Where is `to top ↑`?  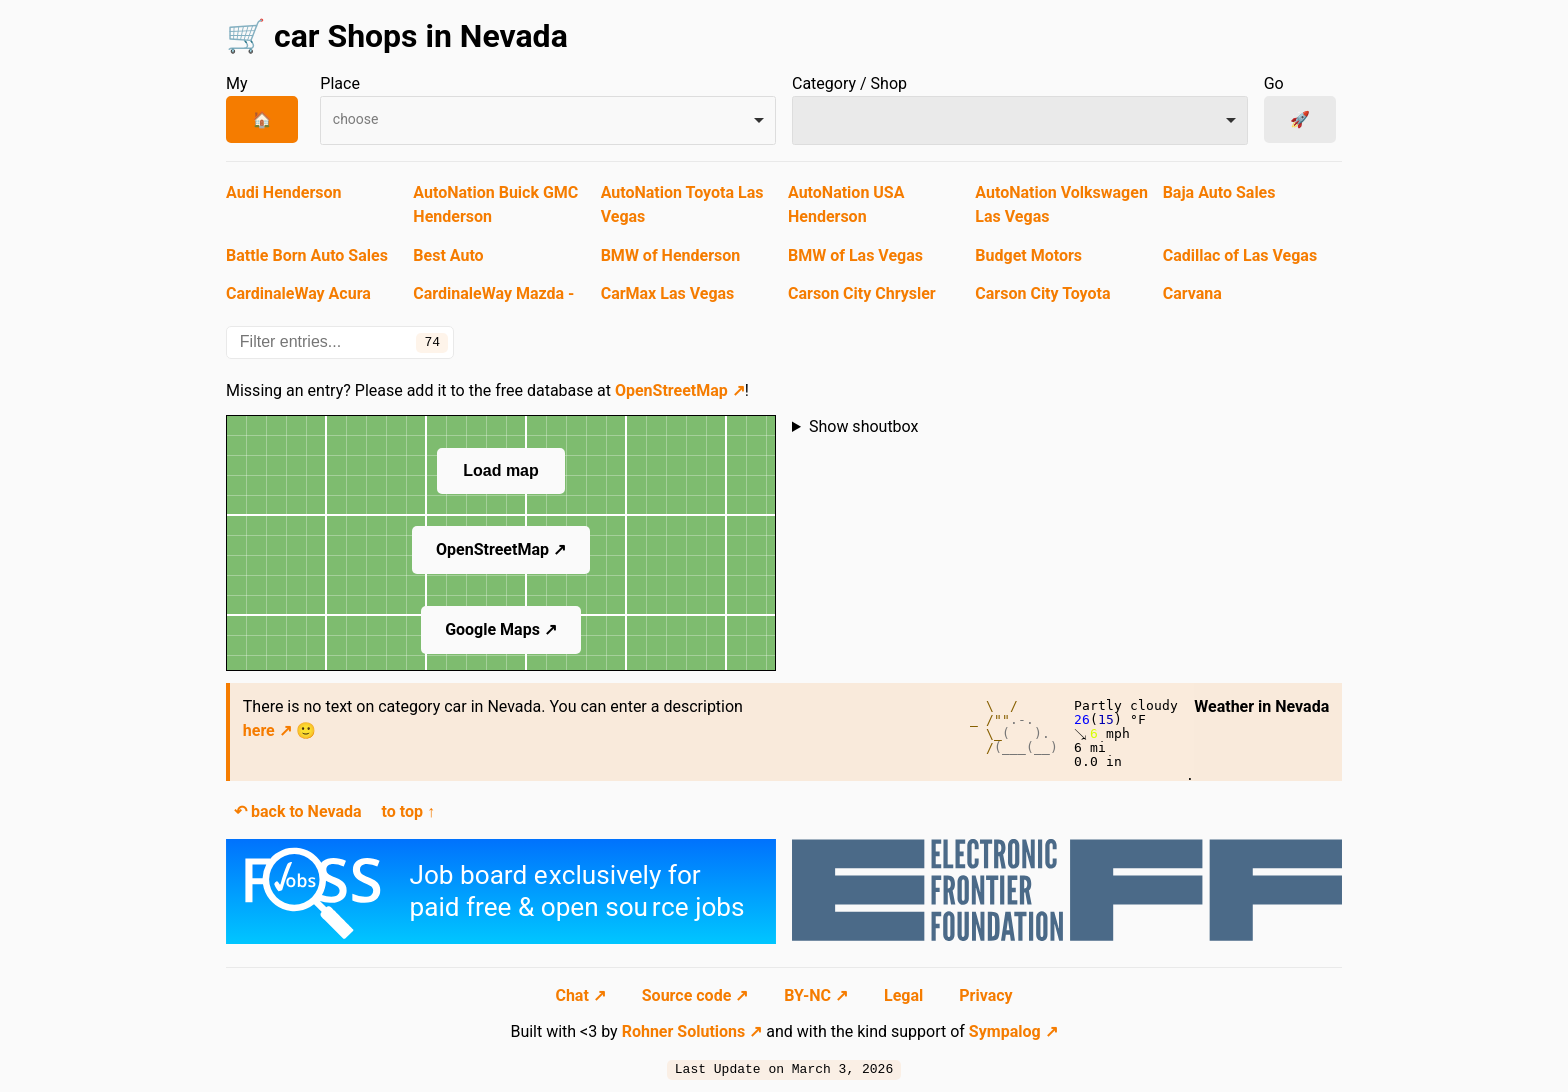 to top ↑ is located at coordinates (408, 811).